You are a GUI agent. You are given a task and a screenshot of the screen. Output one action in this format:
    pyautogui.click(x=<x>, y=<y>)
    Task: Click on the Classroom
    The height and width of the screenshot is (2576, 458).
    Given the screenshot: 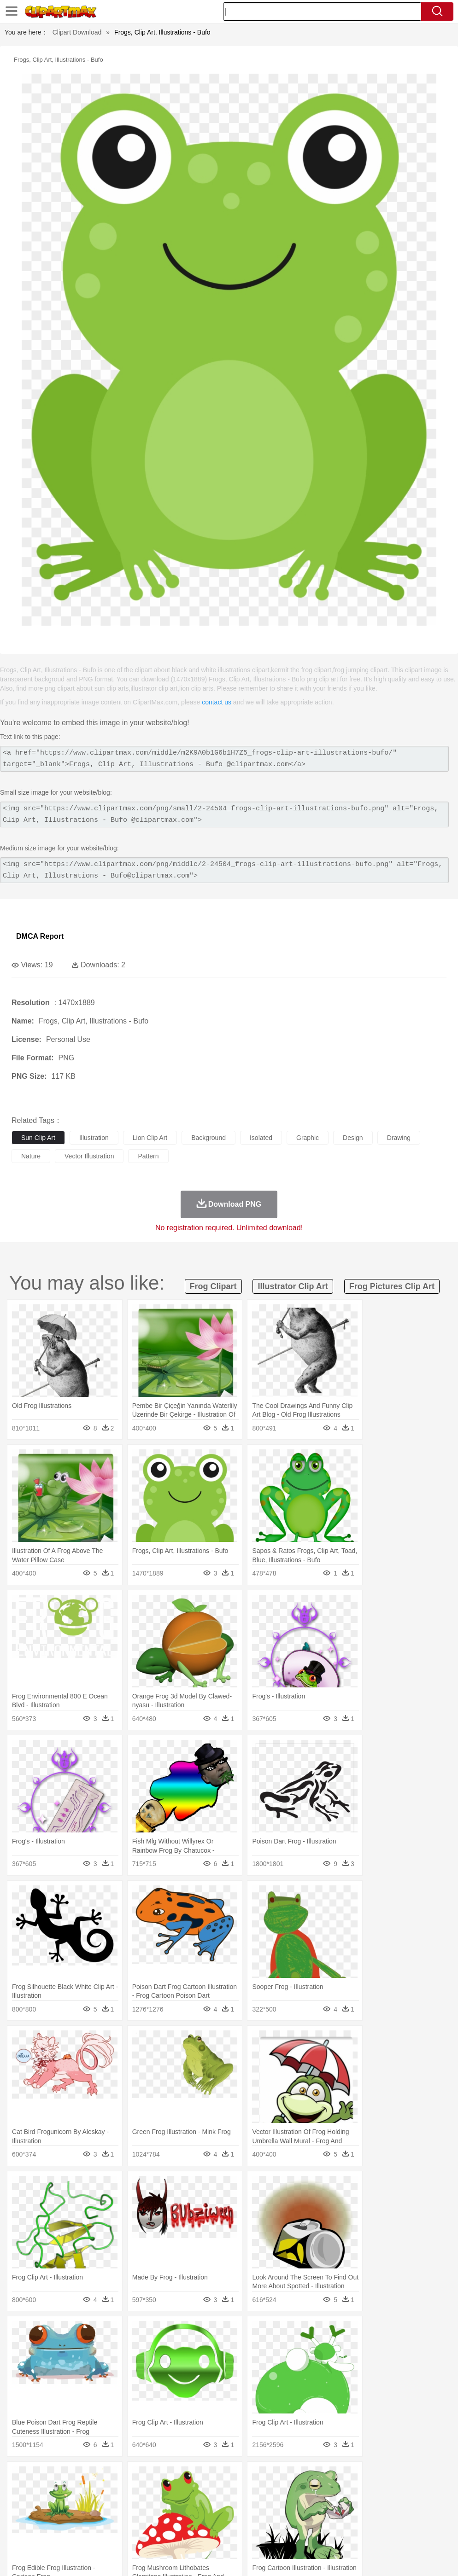 What is the action you would take?
    pyautogui.click(x=123, y=2519)
    